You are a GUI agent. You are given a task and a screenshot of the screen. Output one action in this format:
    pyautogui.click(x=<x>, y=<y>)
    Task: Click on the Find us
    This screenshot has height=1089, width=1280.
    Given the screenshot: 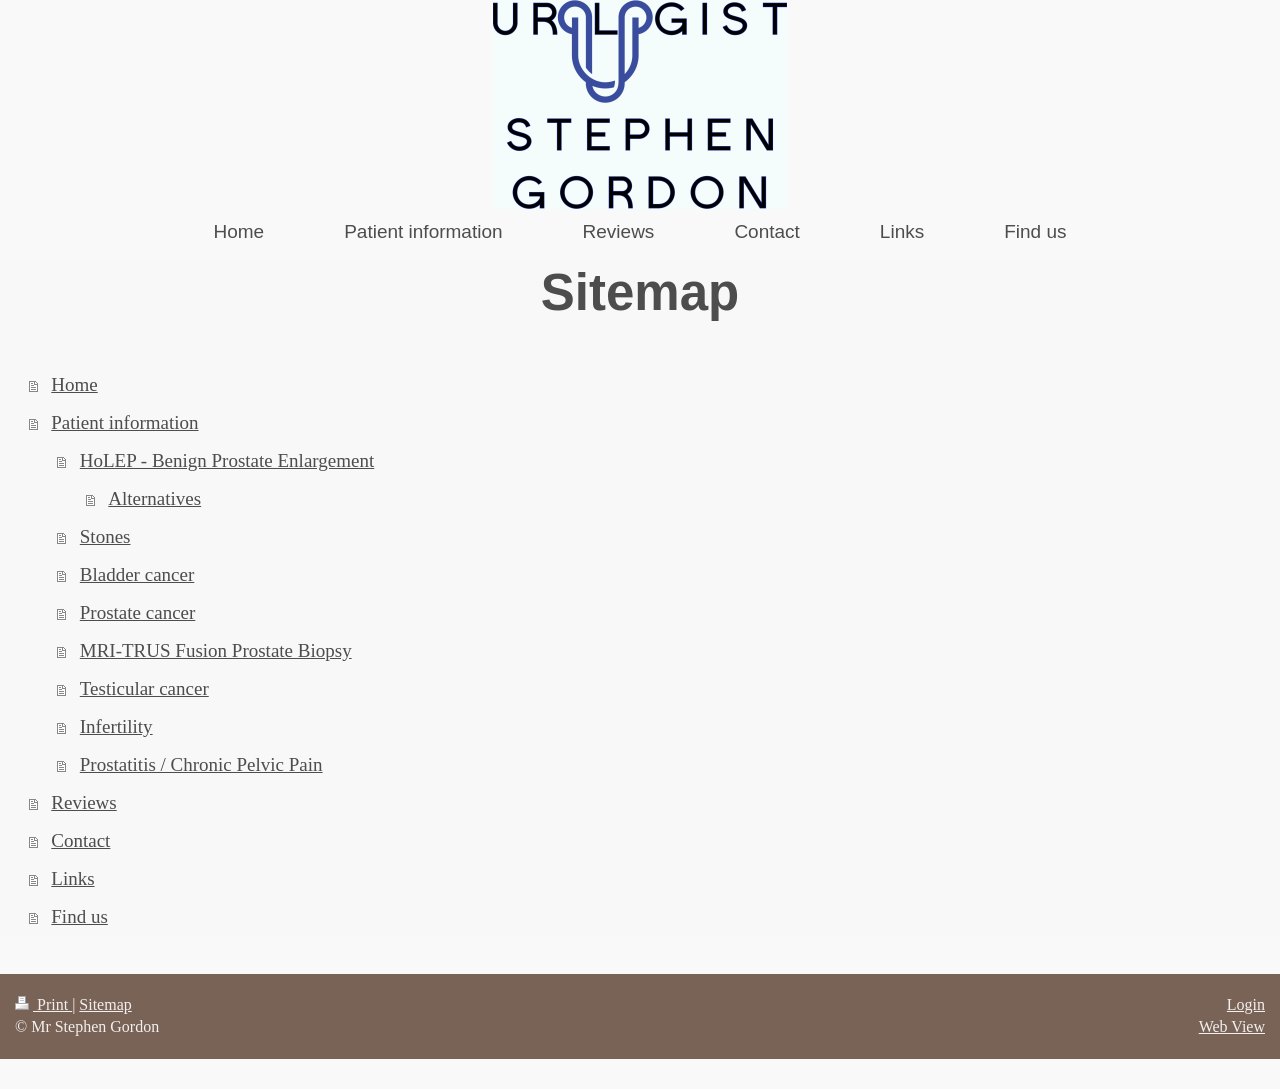 What is the action you would take?
    pyautogui.click(x=79, y=916)
    